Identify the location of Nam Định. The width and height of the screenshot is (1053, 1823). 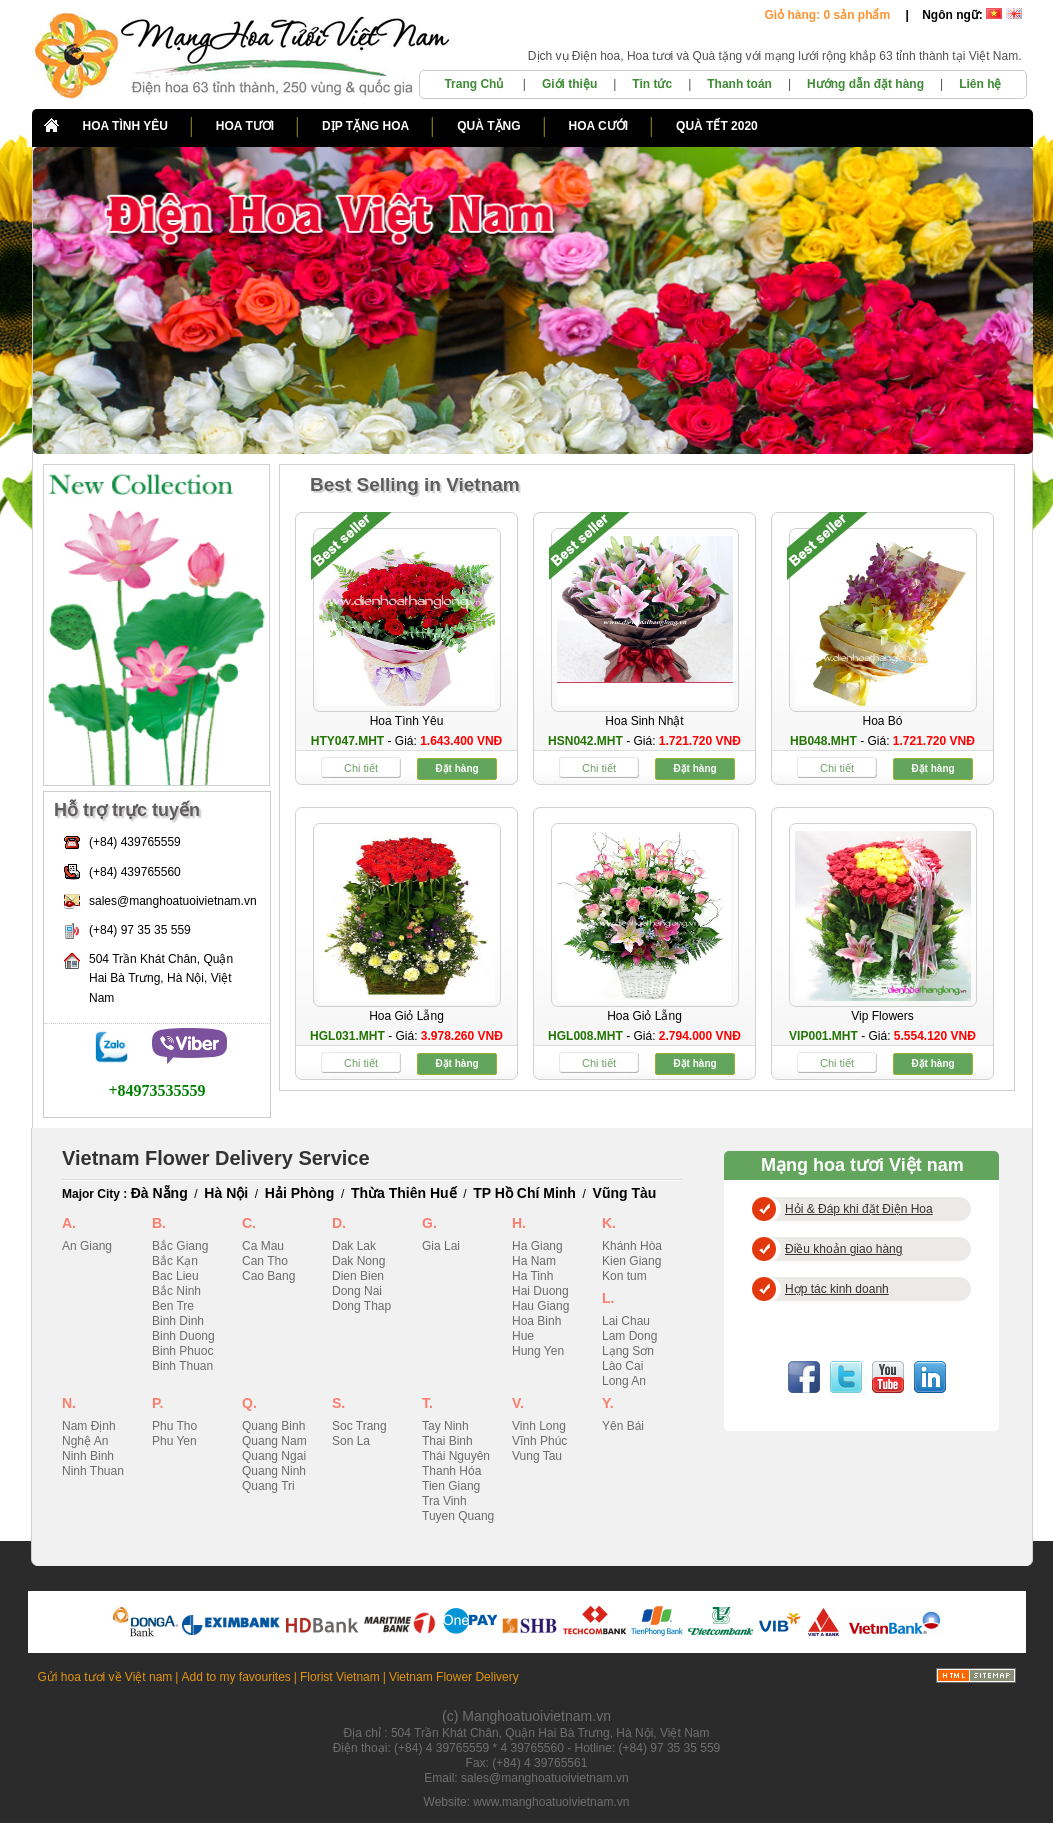
(89, 1426).